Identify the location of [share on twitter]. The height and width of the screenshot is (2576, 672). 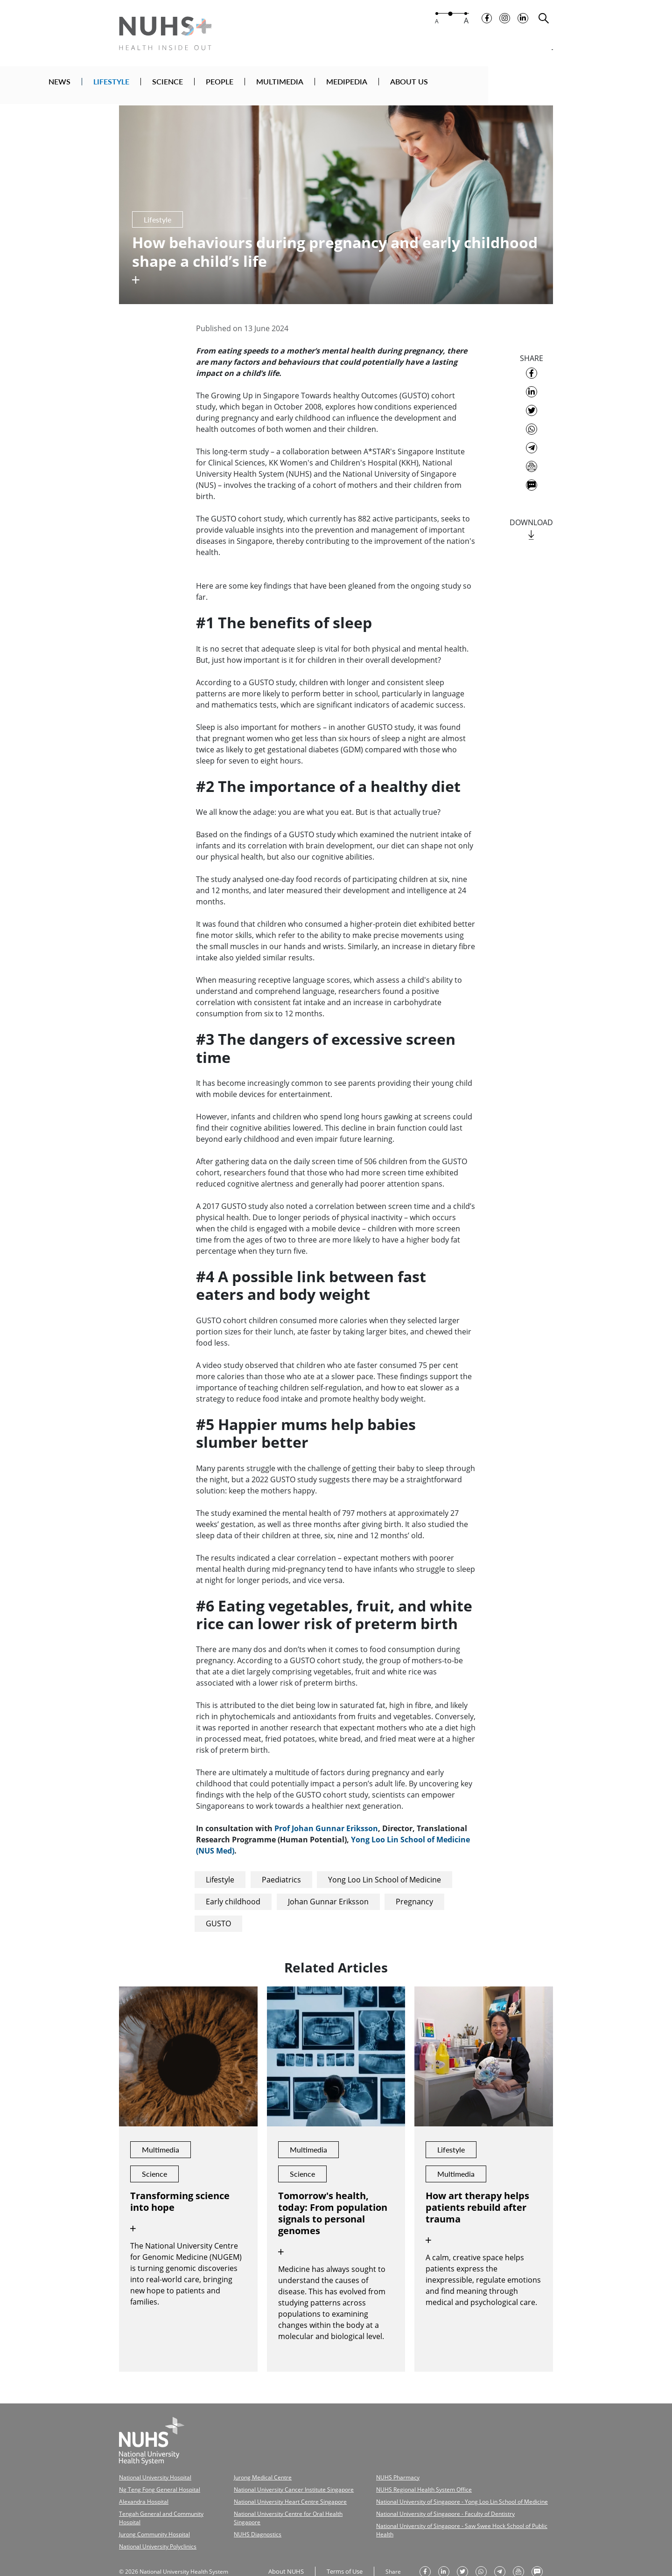
(531, 405).